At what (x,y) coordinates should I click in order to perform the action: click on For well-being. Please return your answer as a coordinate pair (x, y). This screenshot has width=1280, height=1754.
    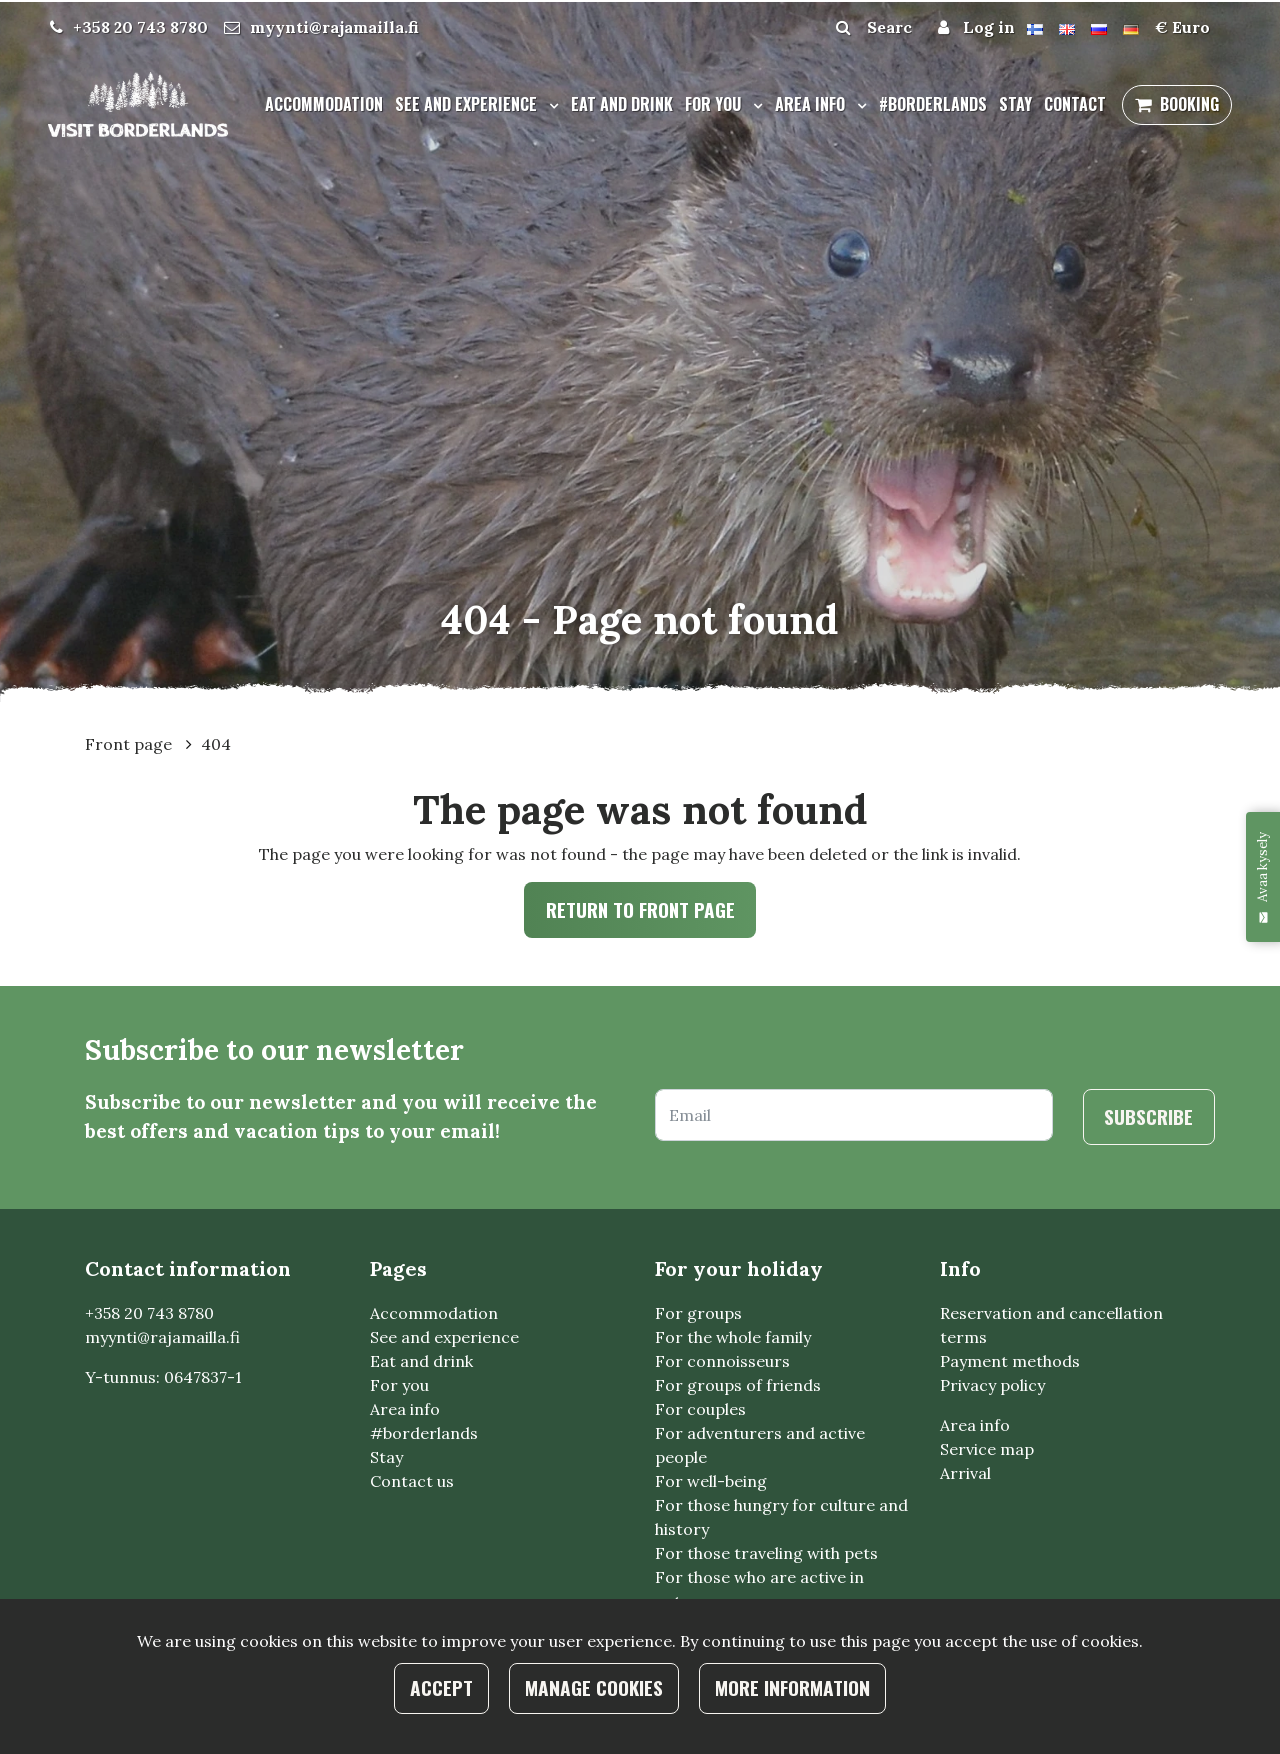
    Looking at the image, I should click on (711, 1482).